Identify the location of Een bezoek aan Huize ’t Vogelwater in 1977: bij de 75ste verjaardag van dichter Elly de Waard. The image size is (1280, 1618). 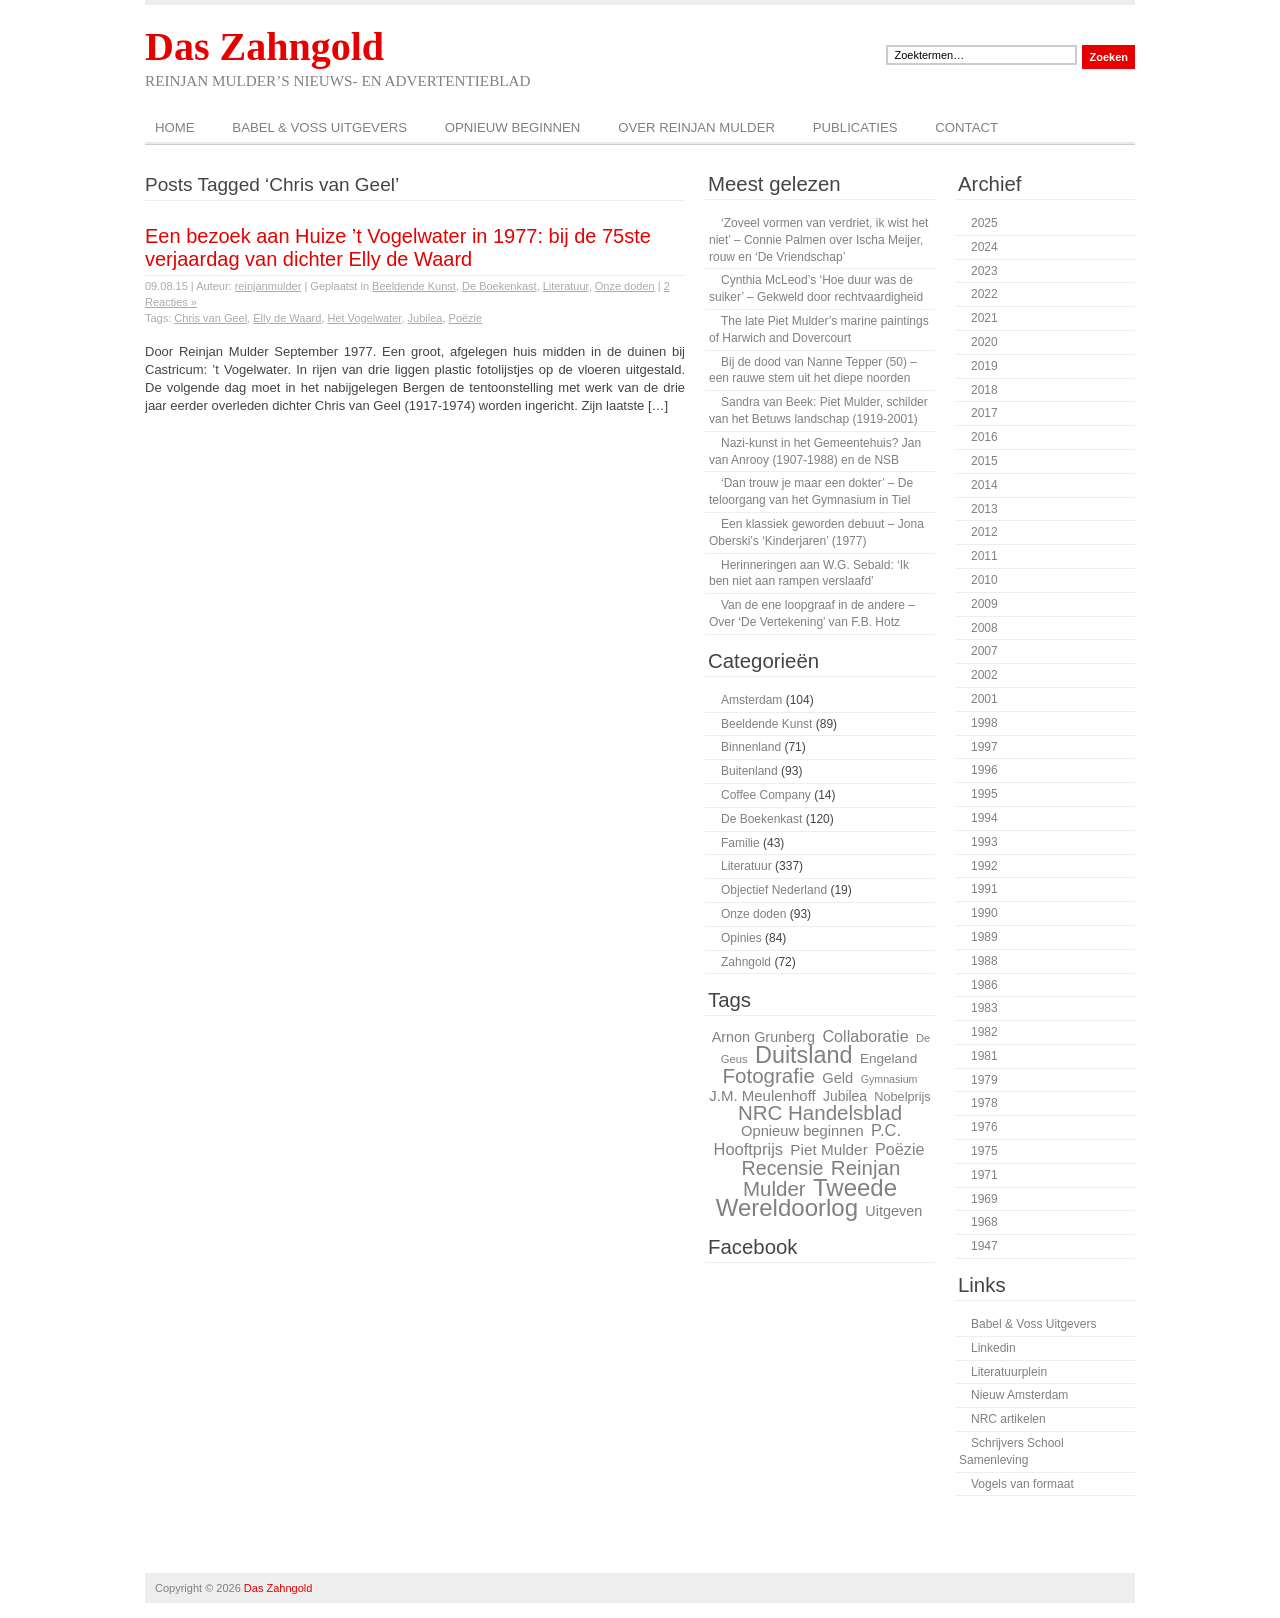
(398, 247).